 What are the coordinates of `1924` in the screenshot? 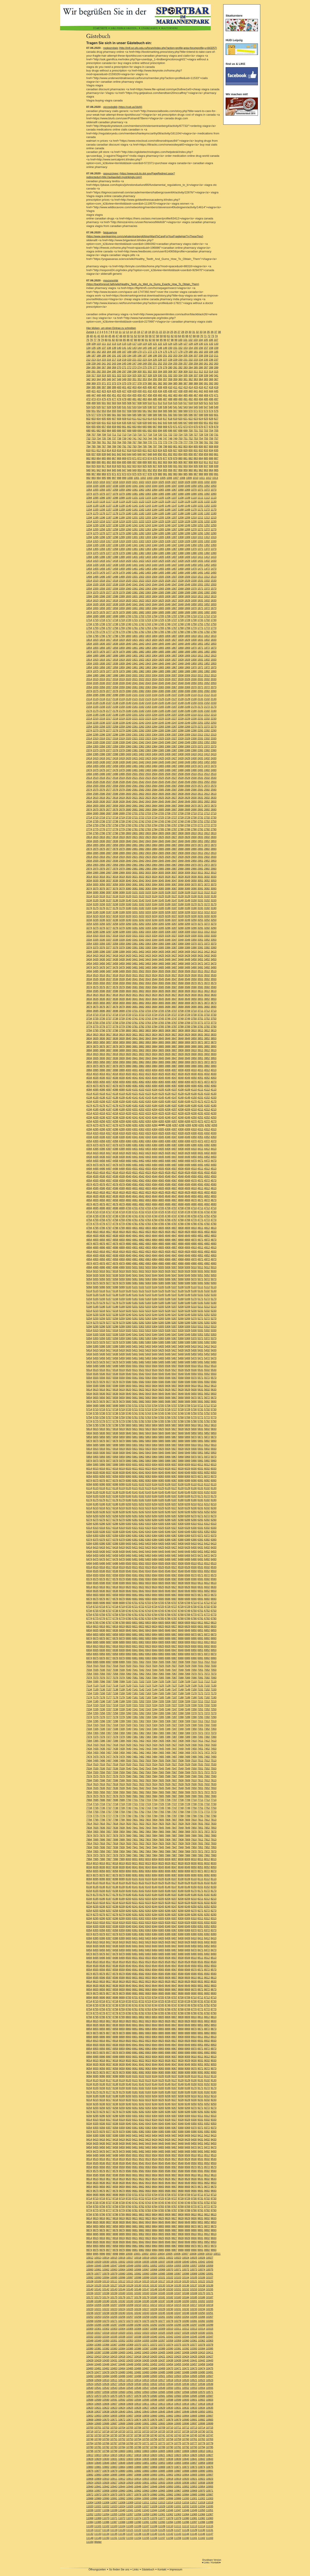 It's located at (155, 659).